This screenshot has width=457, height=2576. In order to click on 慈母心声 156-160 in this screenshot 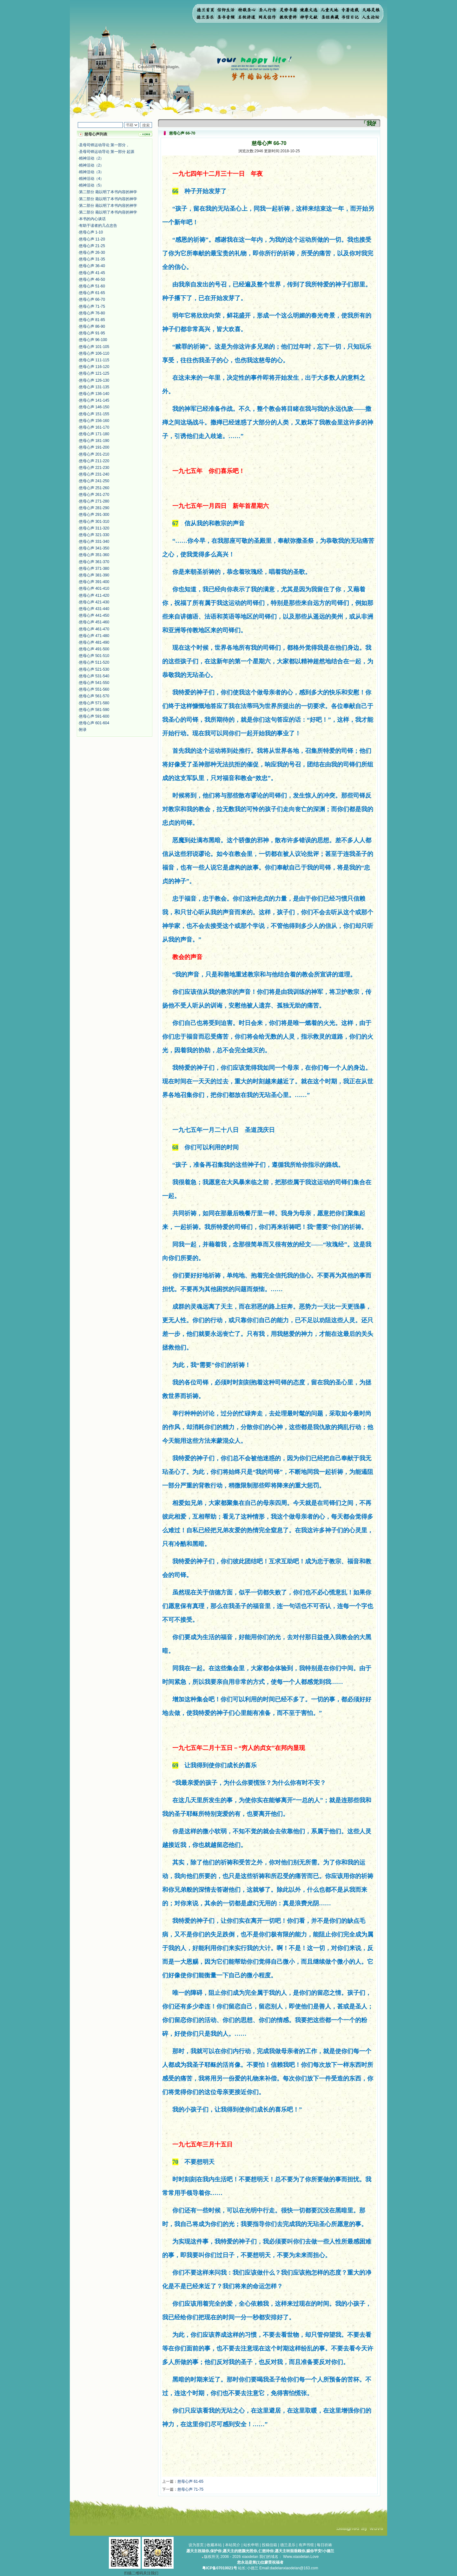, I will do `click(94, 420)`.